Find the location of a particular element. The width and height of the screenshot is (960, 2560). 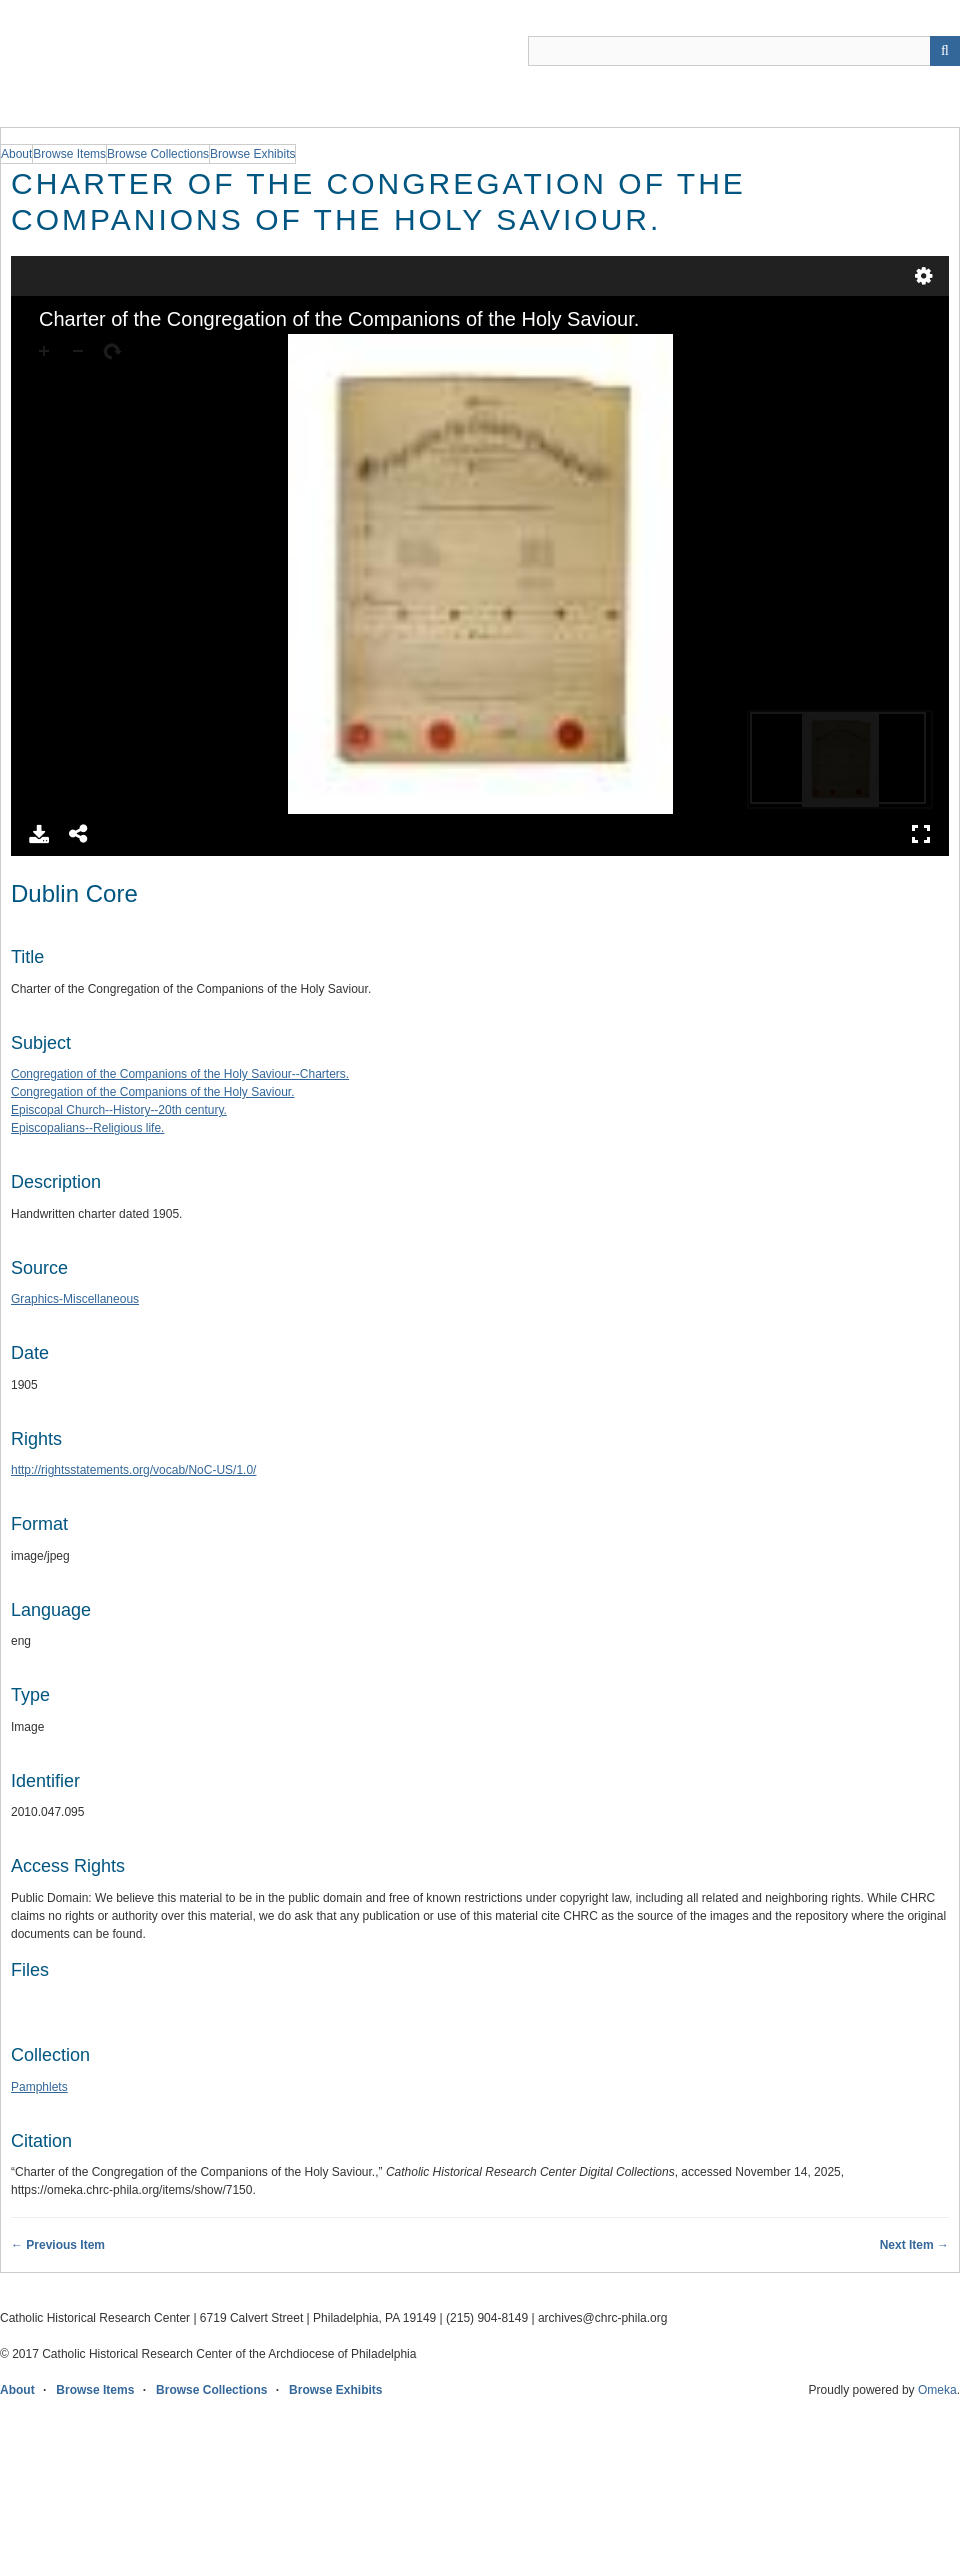

Omeka is located at coordinates (937, 2390).